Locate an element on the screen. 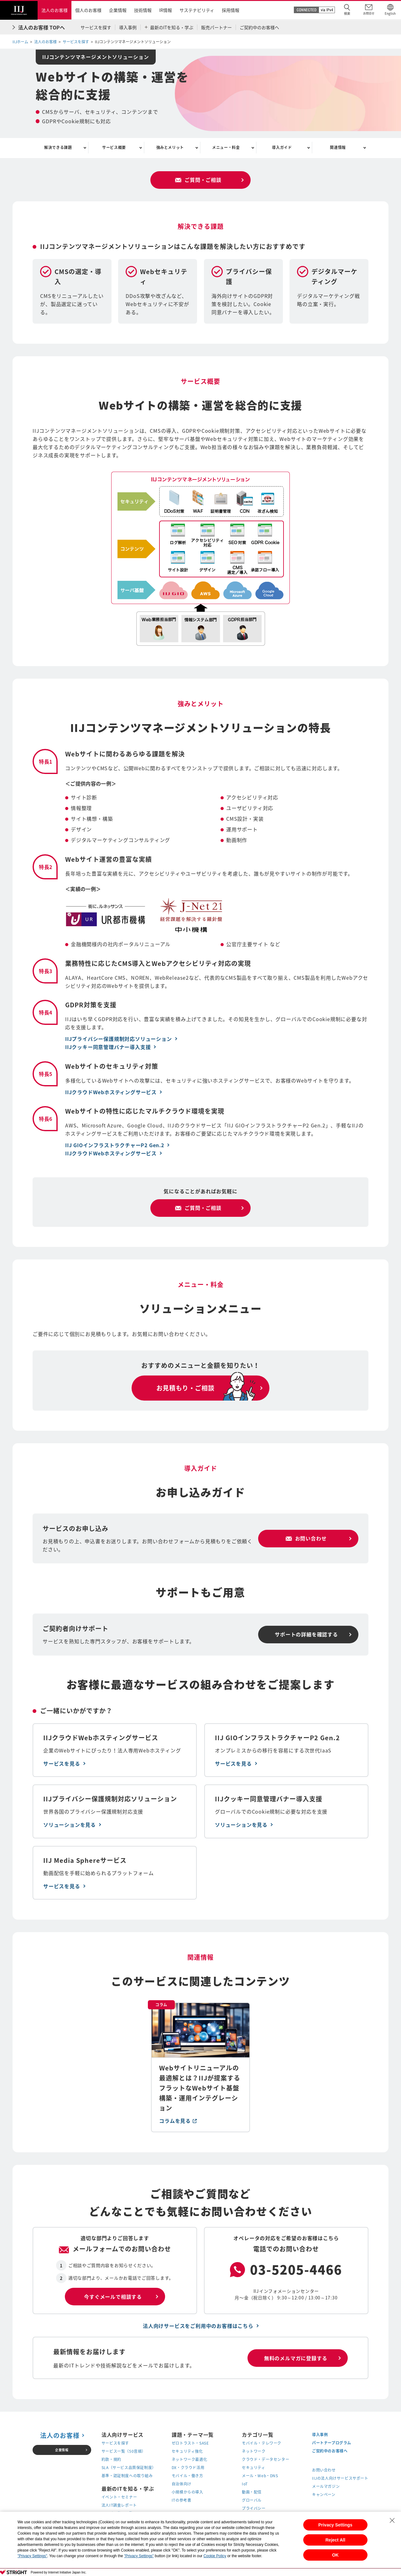 The width and height of the screenshot is (401, 2576). お見積もり・ご相談 is located at coordinates (185, 1388).